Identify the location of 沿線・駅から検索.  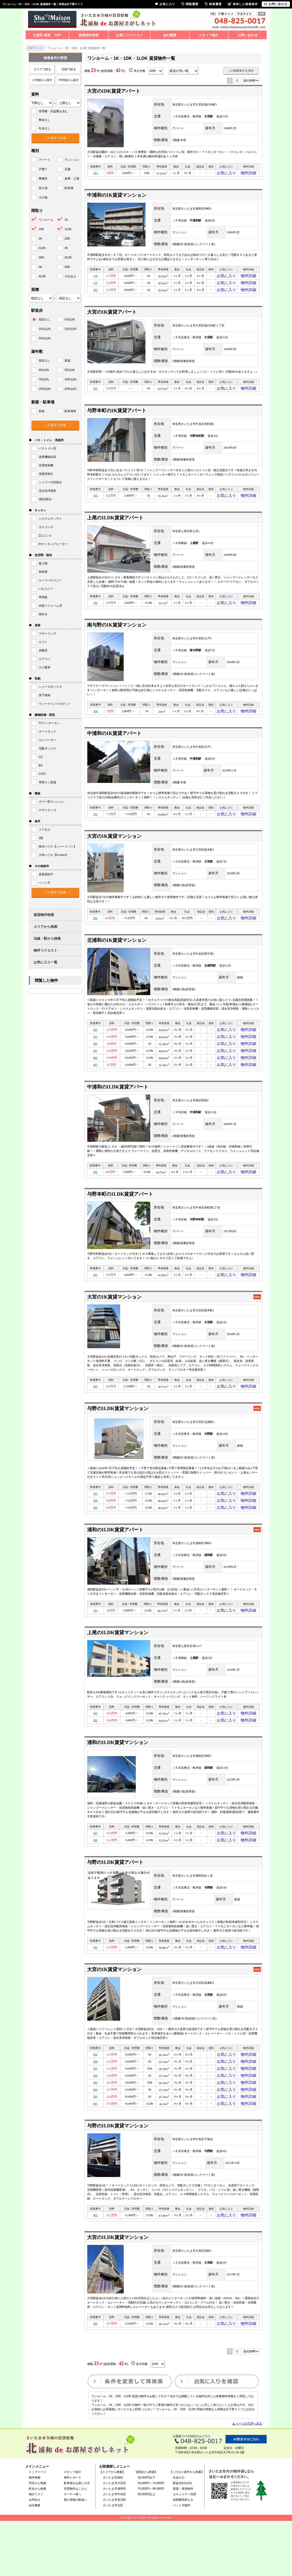
(47, 938).